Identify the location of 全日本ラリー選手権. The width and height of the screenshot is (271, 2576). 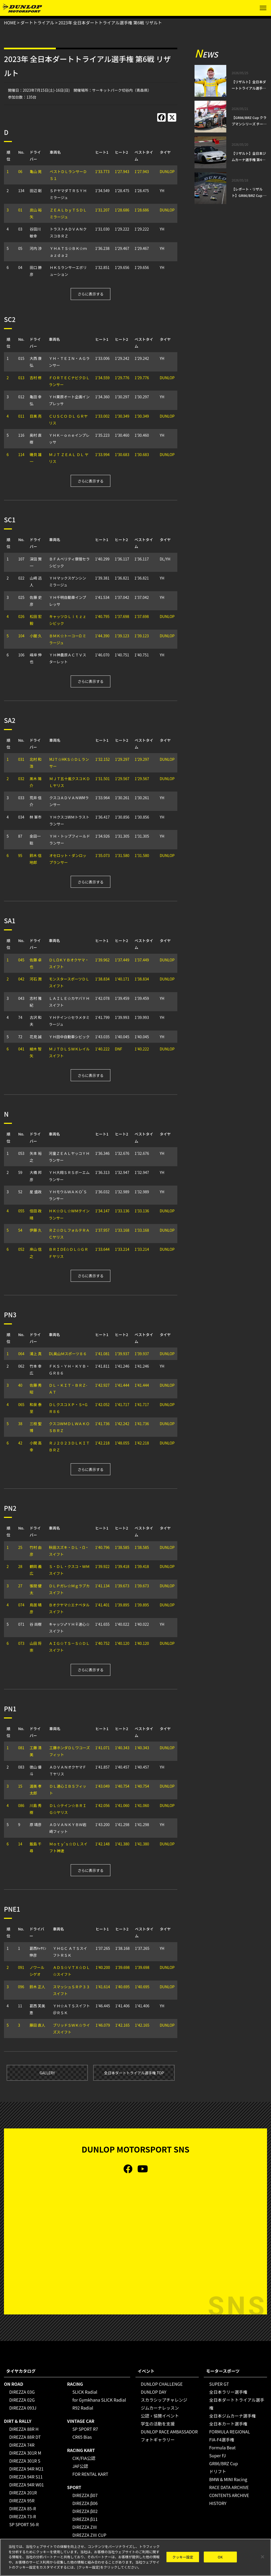
(228, 2392).